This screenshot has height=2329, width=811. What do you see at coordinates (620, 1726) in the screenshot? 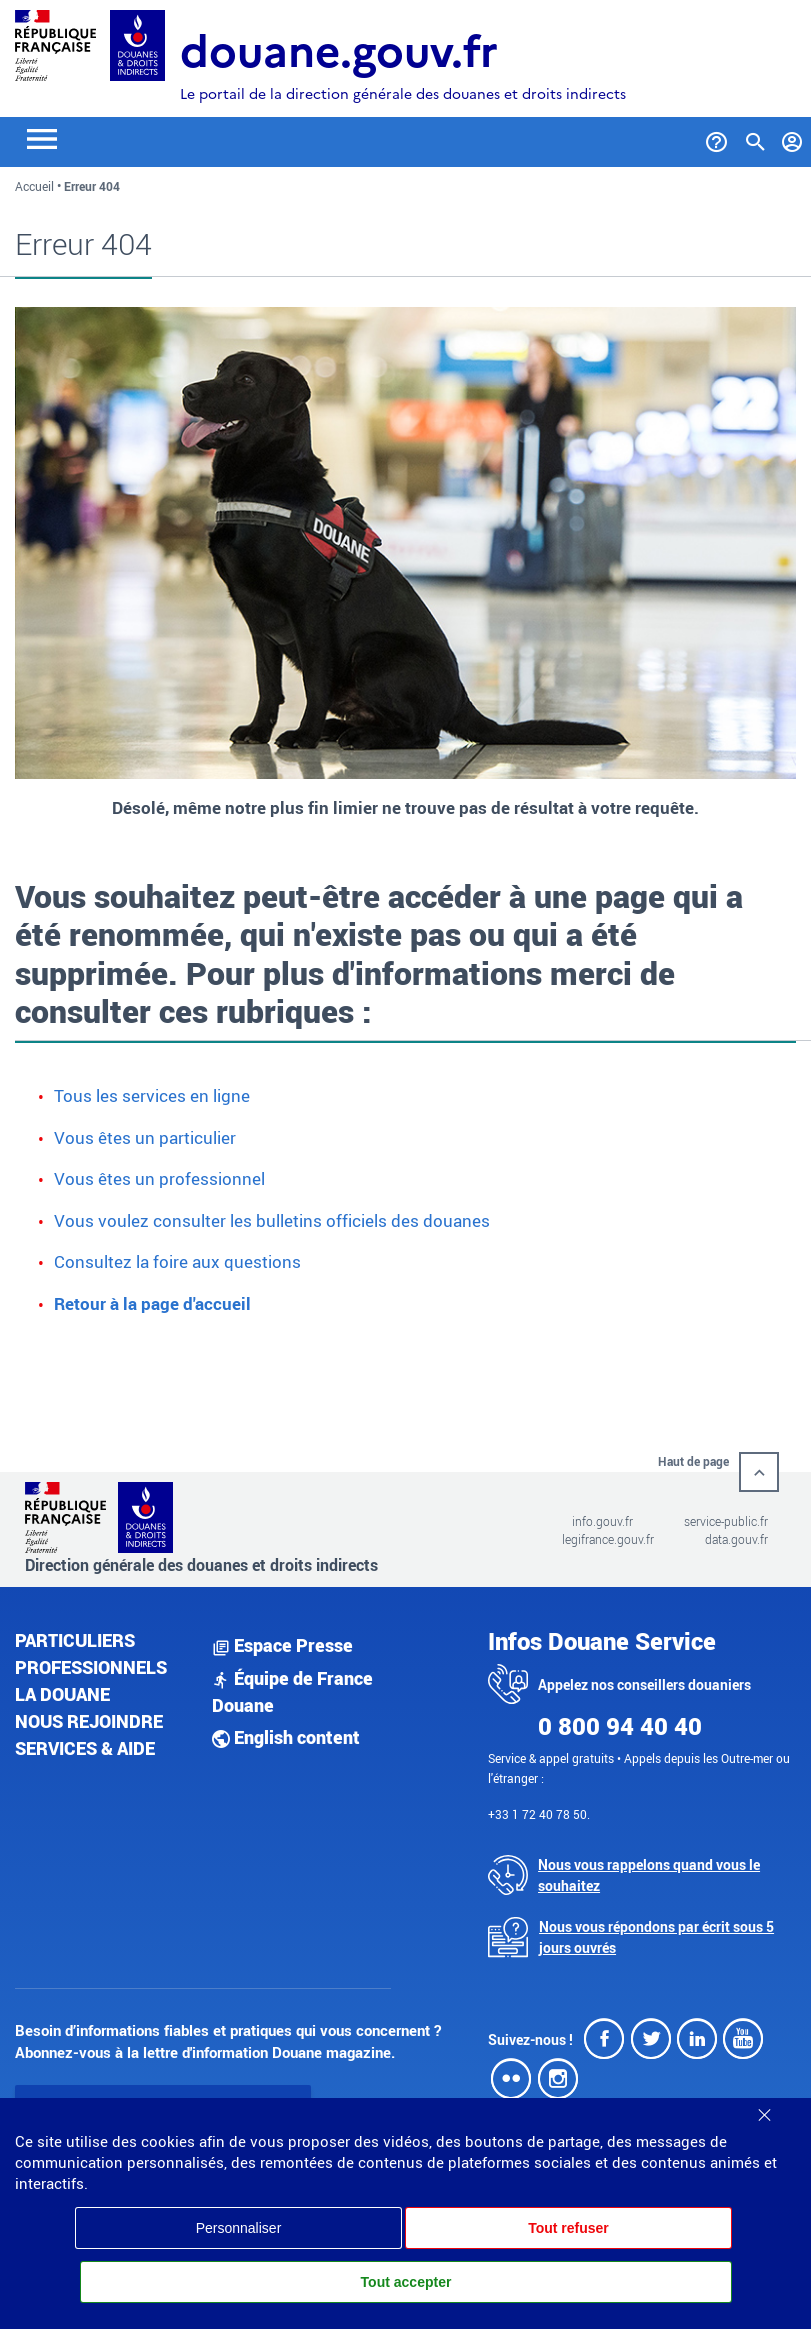
I see `0 800 94 40 40` at bounding box center [620, 1726].